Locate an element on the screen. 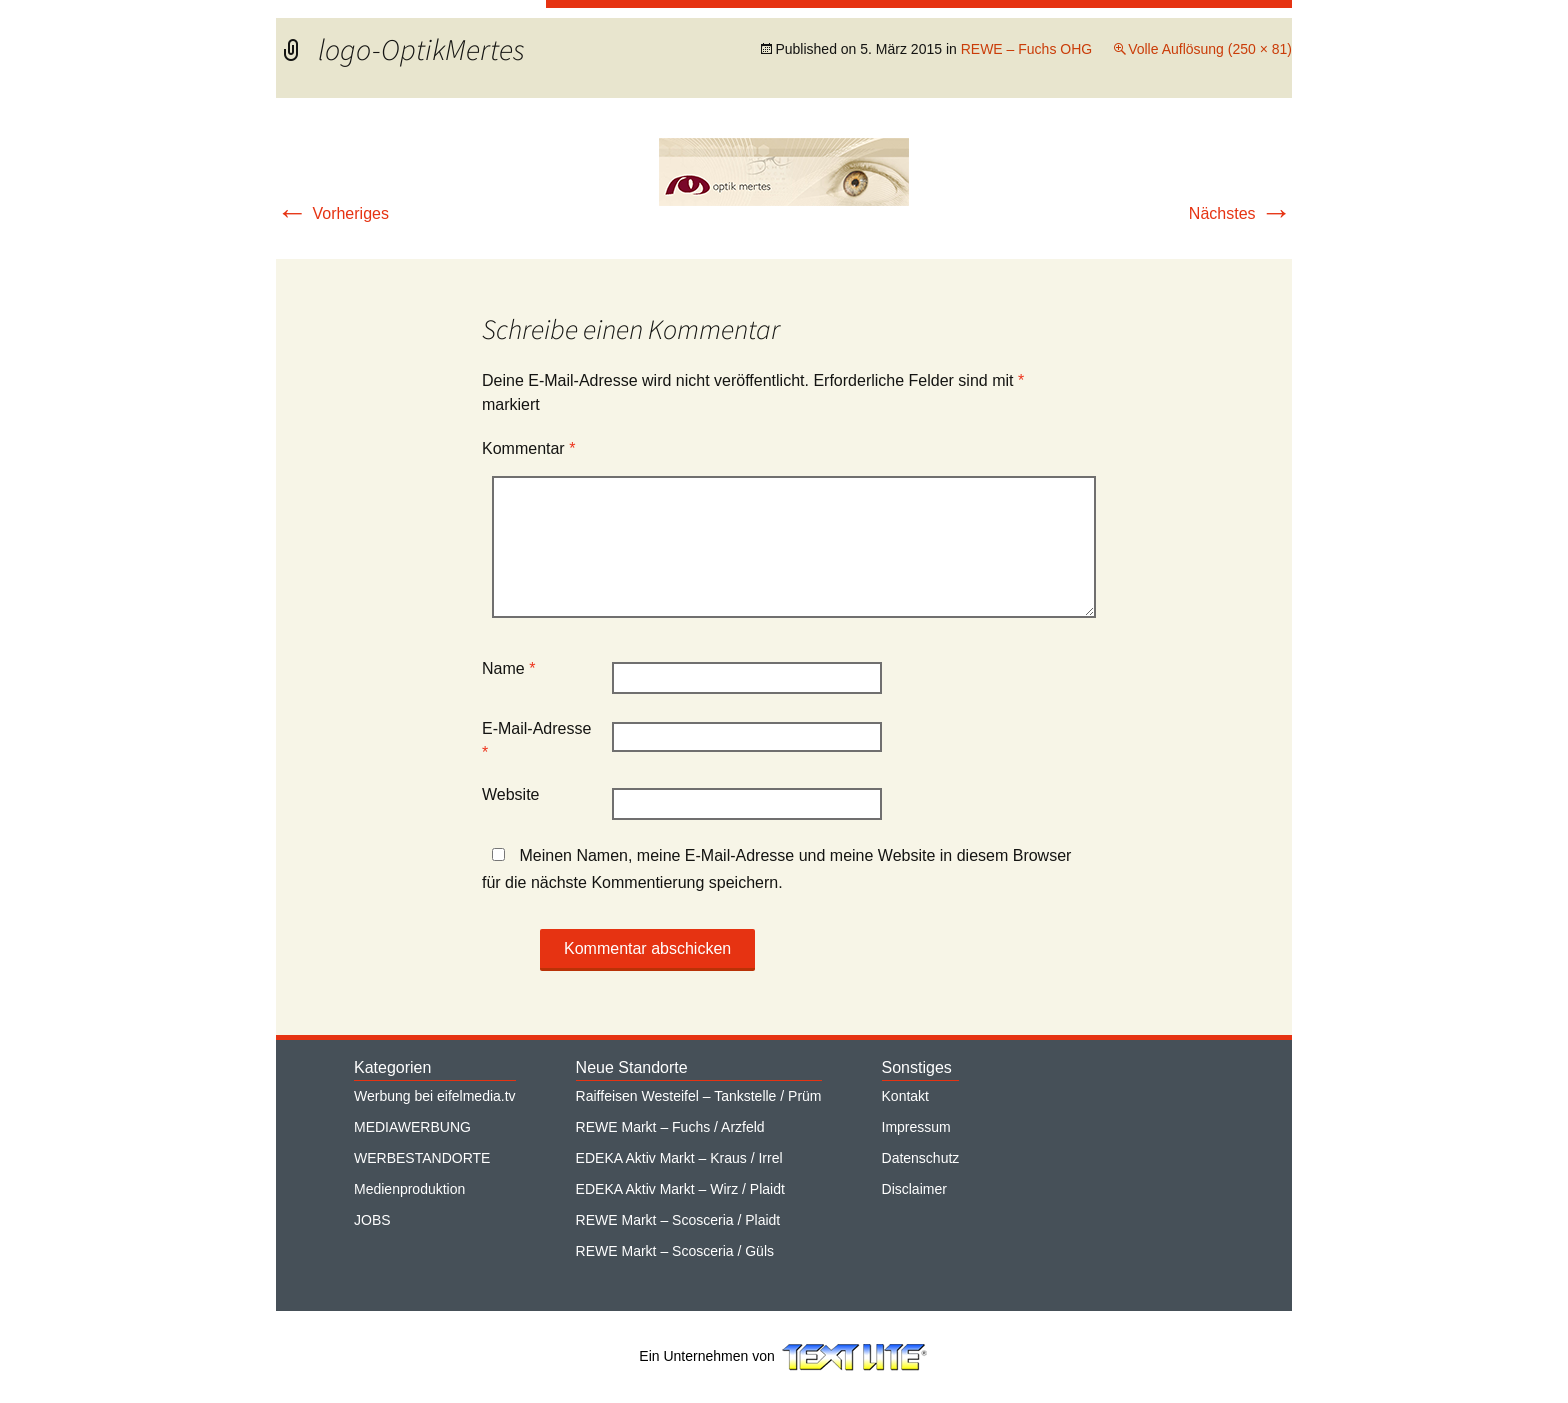 The width and height of the screenshot is (1568, 1403). WERBESTANDORTE is located at coordinates (422, 1158).